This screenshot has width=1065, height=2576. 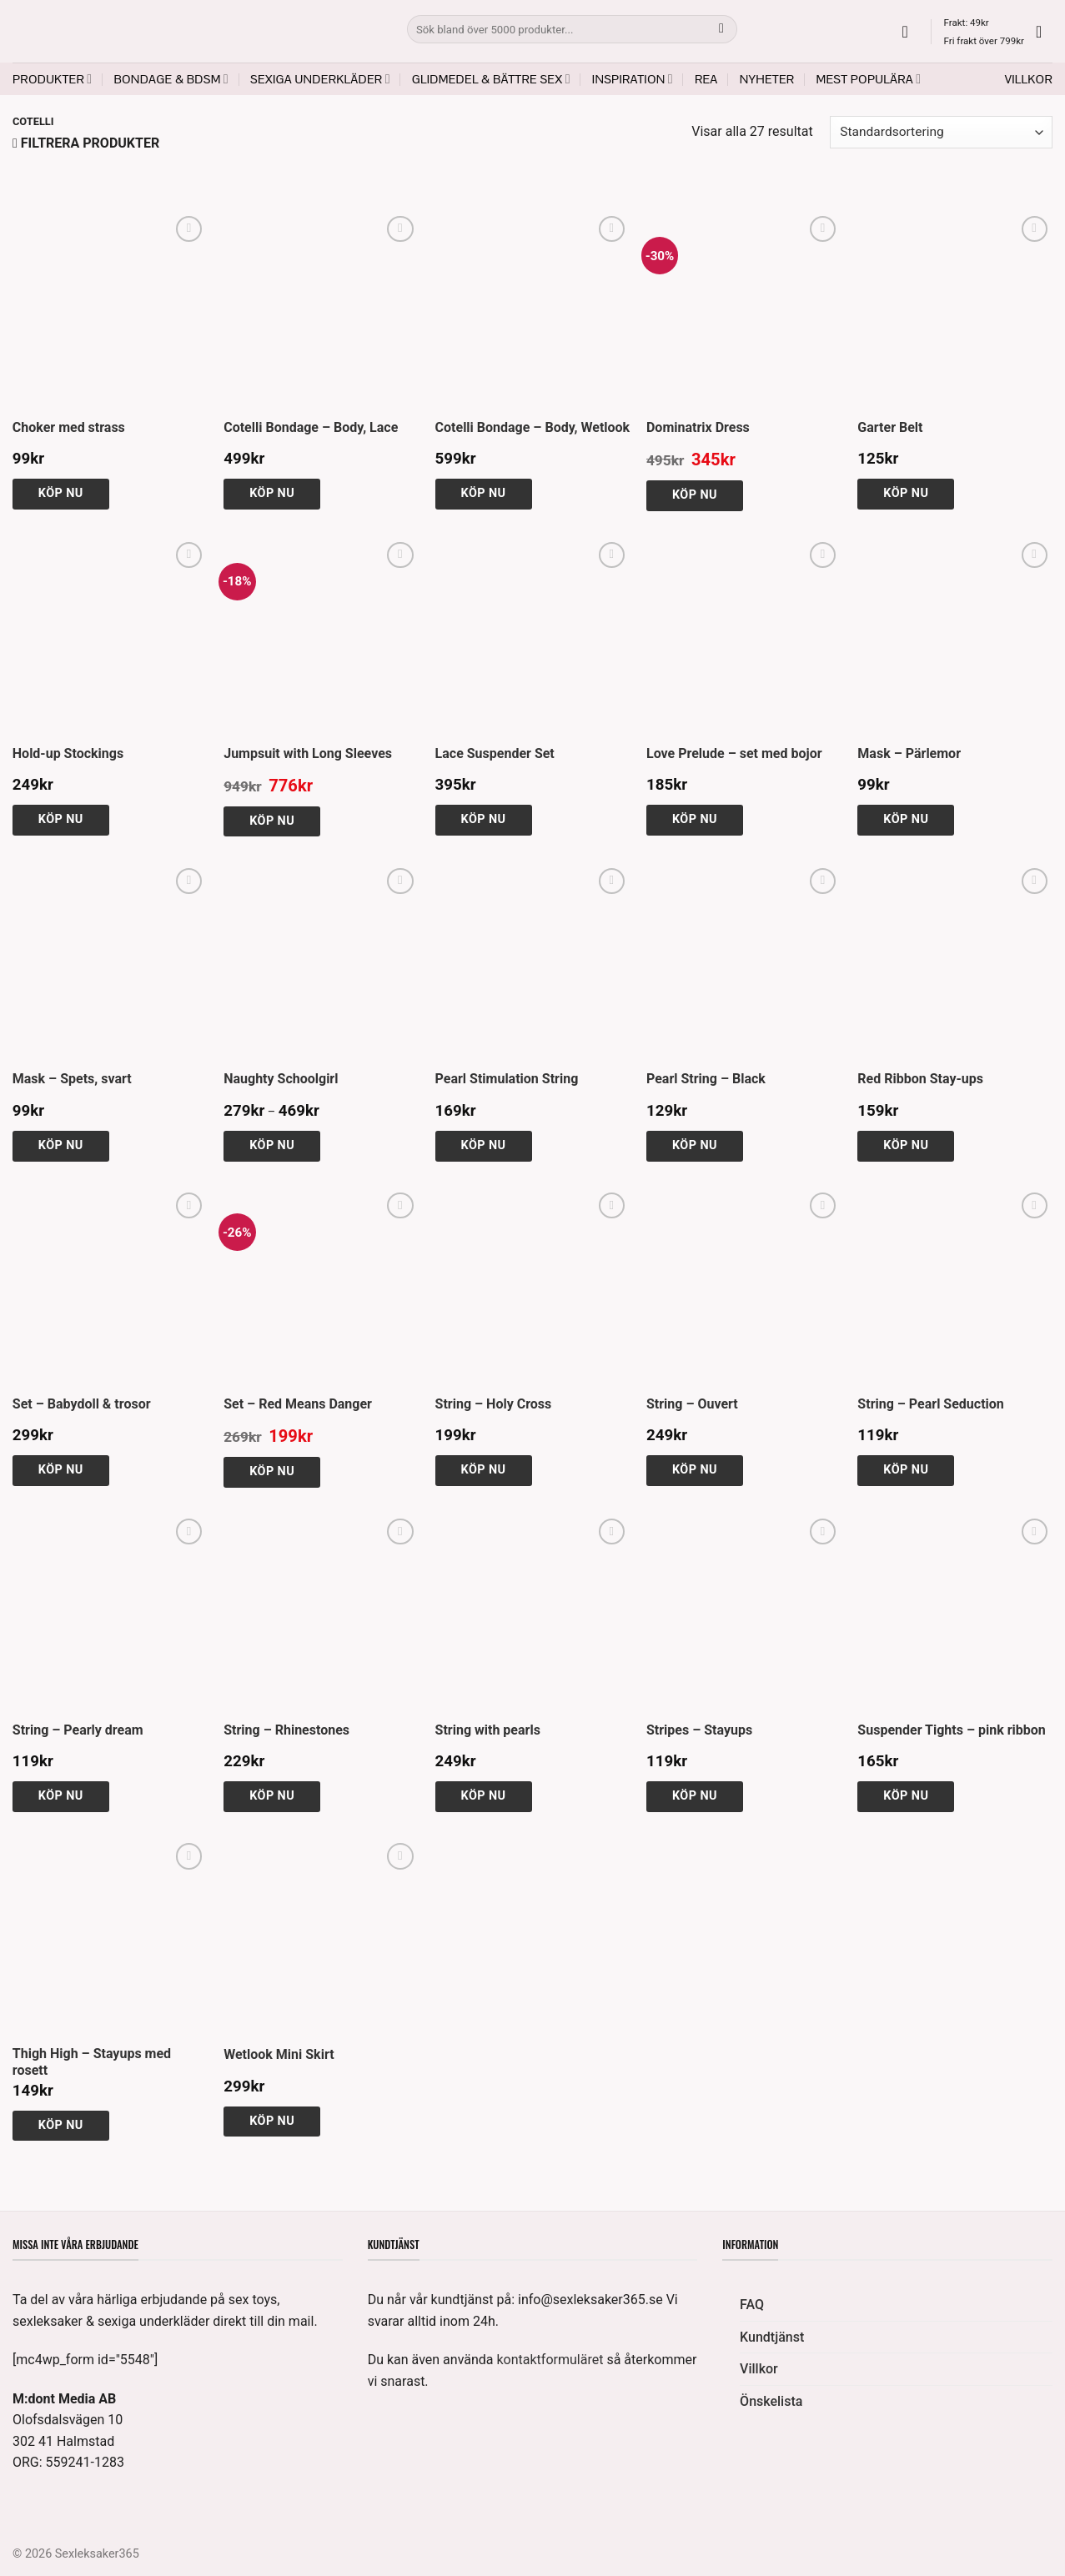 What do you see at coordinates (308, 753) in the screenshot?
I see `Jumpsuit with Long Sleeves` at bounding box center [308, 753].